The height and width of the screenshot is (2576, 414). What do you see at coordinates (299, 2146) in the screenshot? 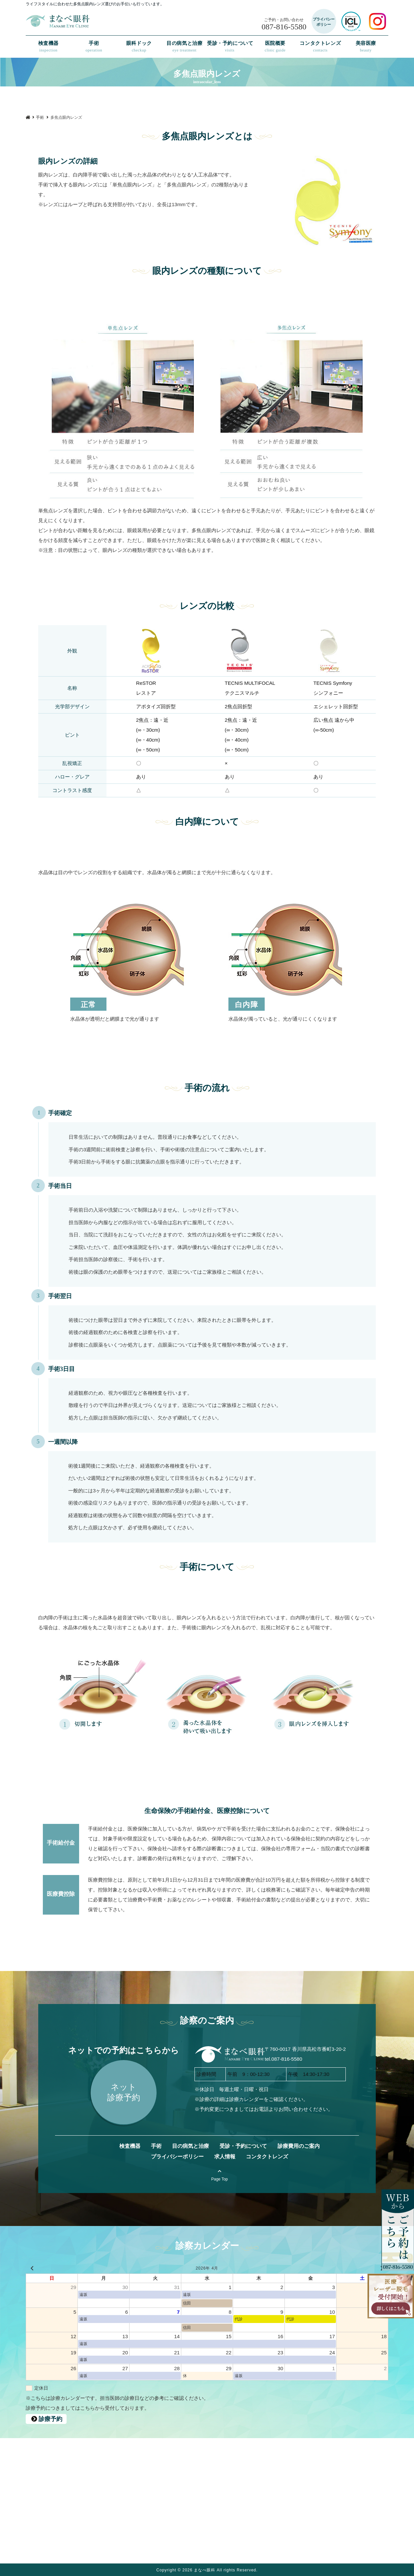
I see `診療費用のご案内` at bounding box center [299, 2146].